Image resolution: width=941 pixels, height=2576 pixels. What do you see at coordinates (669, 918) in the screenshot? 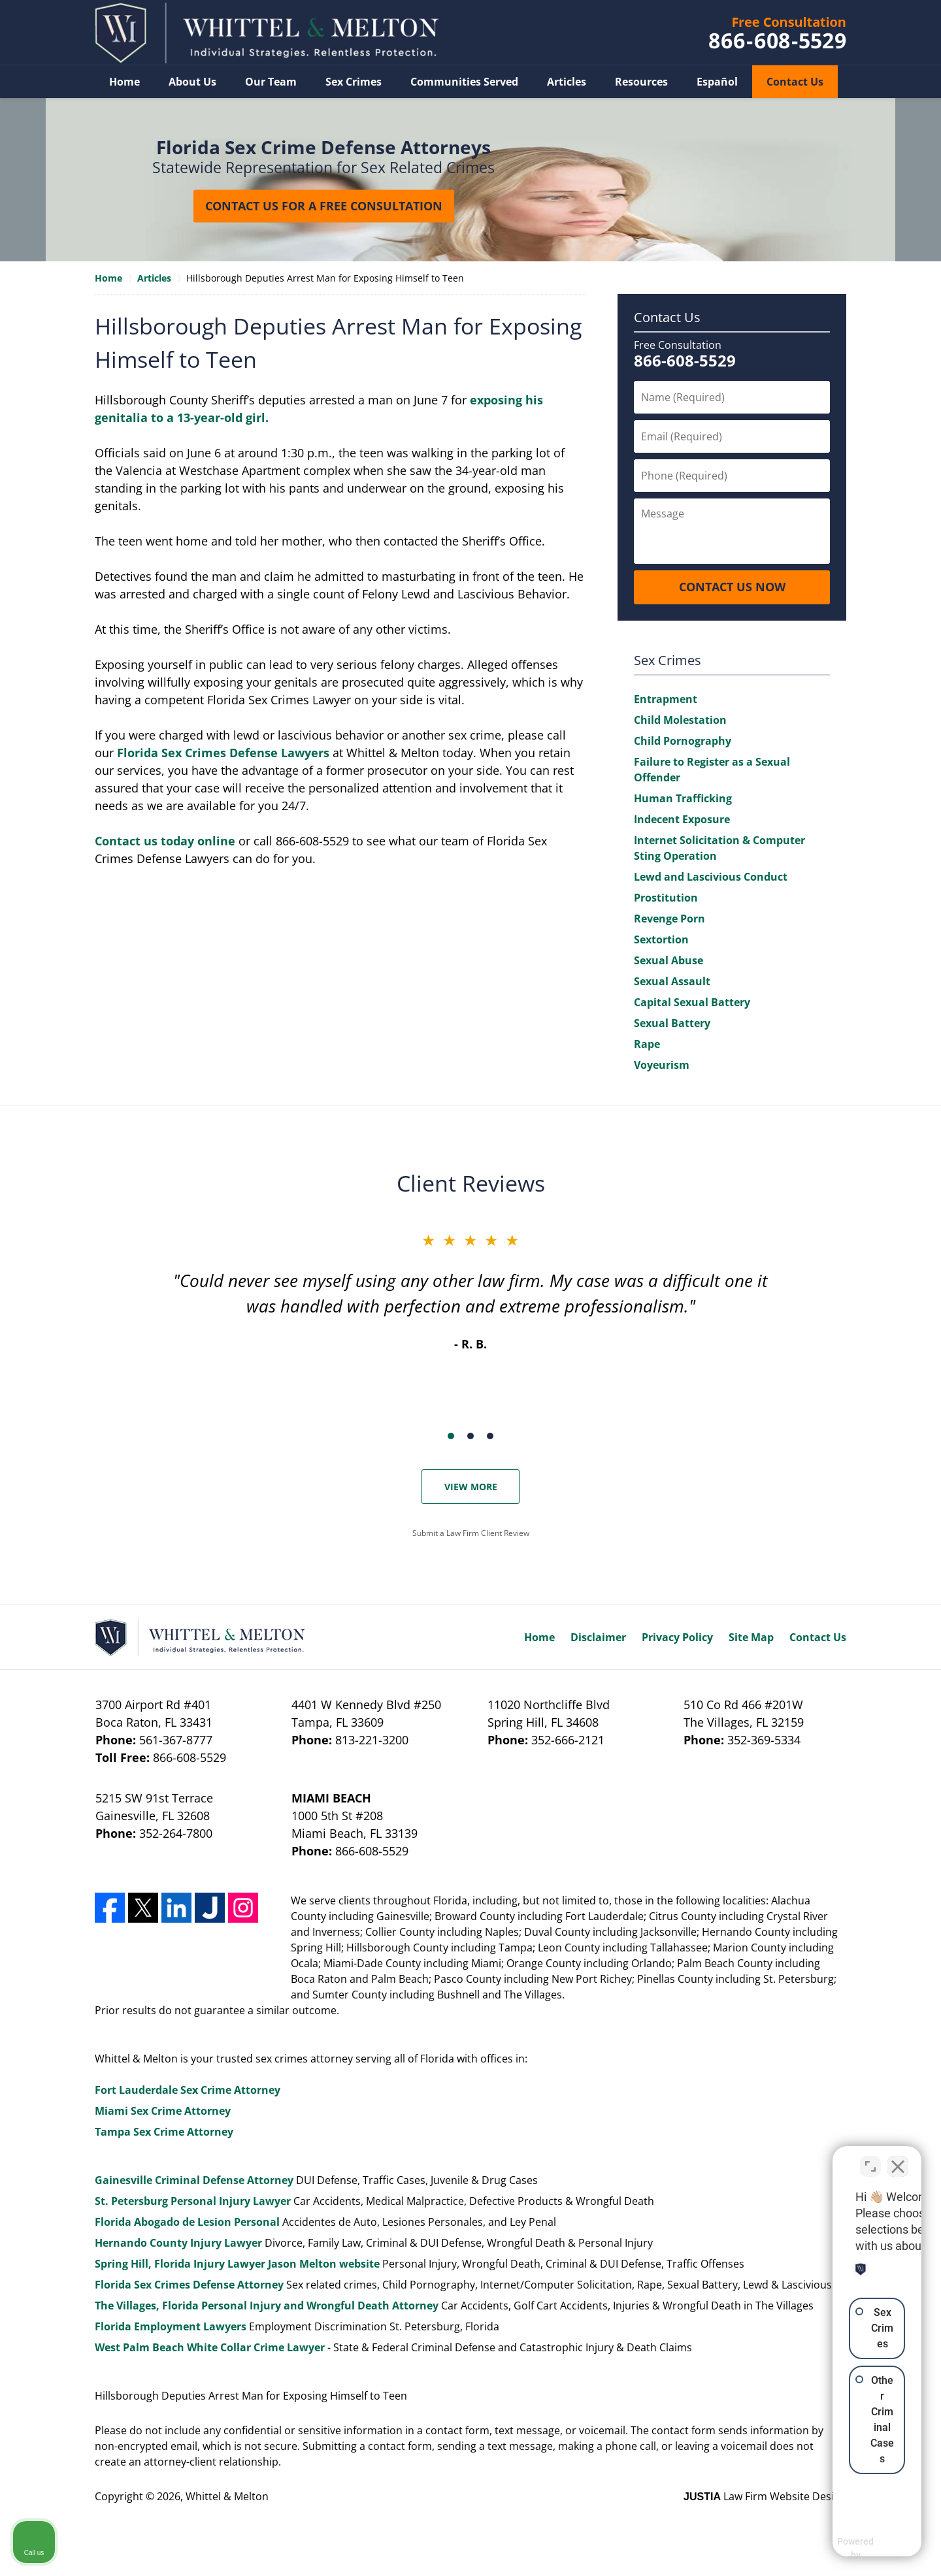
I see `Revenge Porn` at bounding box center [669, 918].